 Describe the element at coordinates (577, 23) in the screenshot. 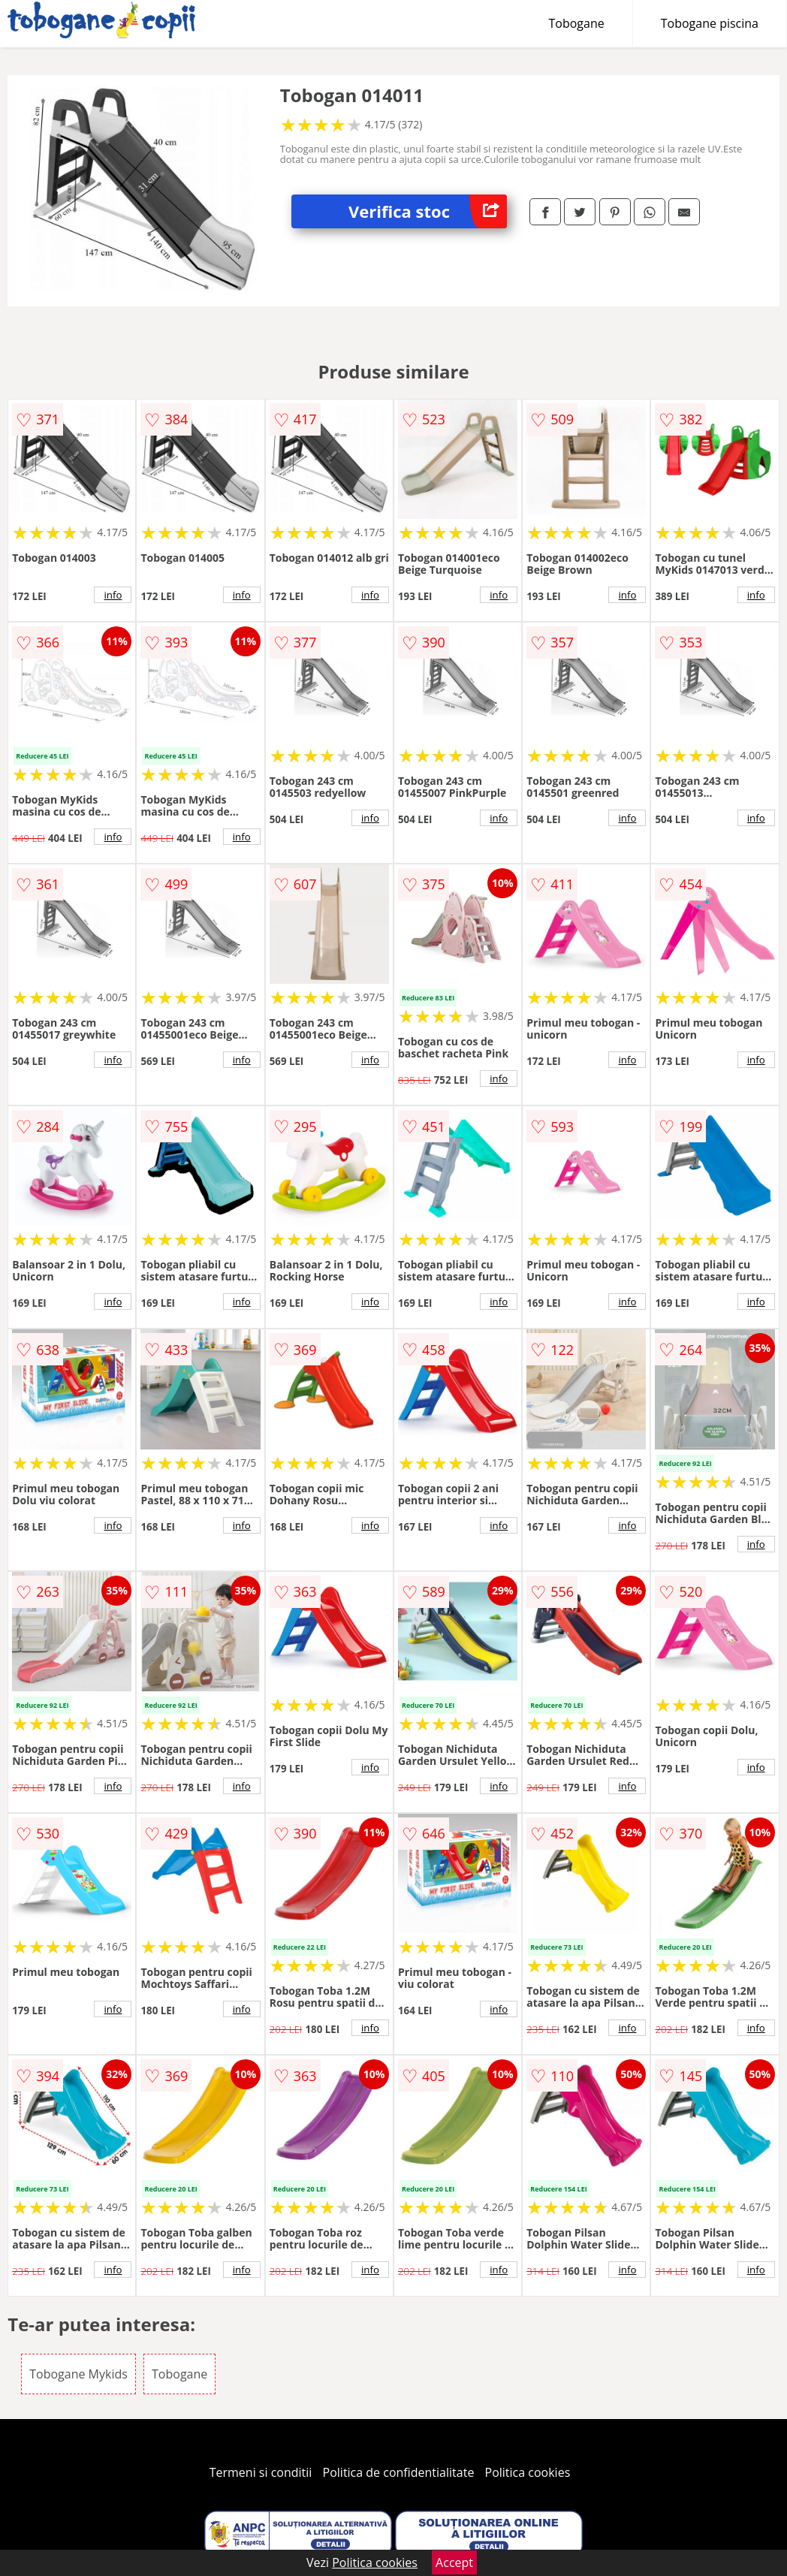

I see `Tobogane` at that location.